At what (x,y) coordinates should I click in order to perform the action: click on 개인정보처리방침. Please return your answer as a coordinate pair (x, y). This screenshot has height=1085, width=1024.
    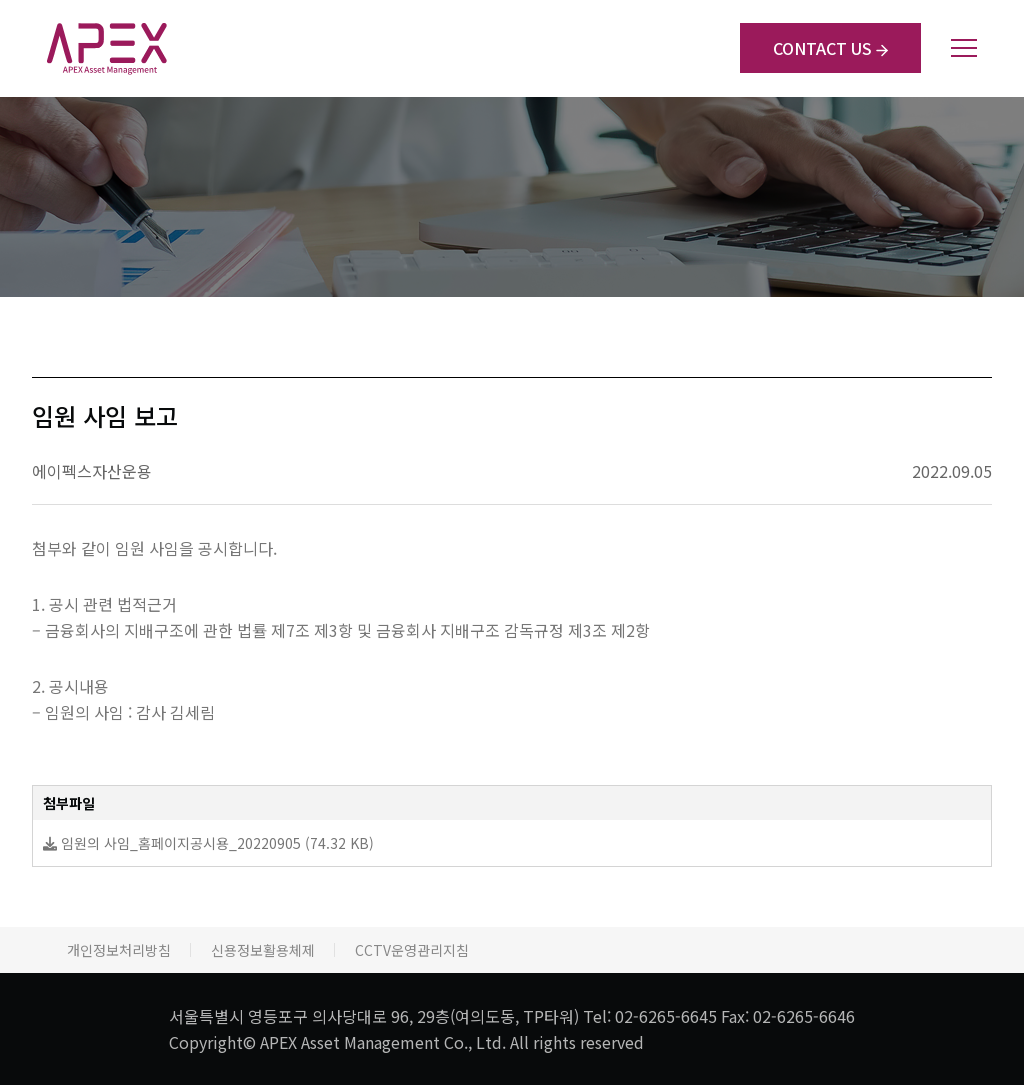
    Looking at the image, I should click on (119, 950).